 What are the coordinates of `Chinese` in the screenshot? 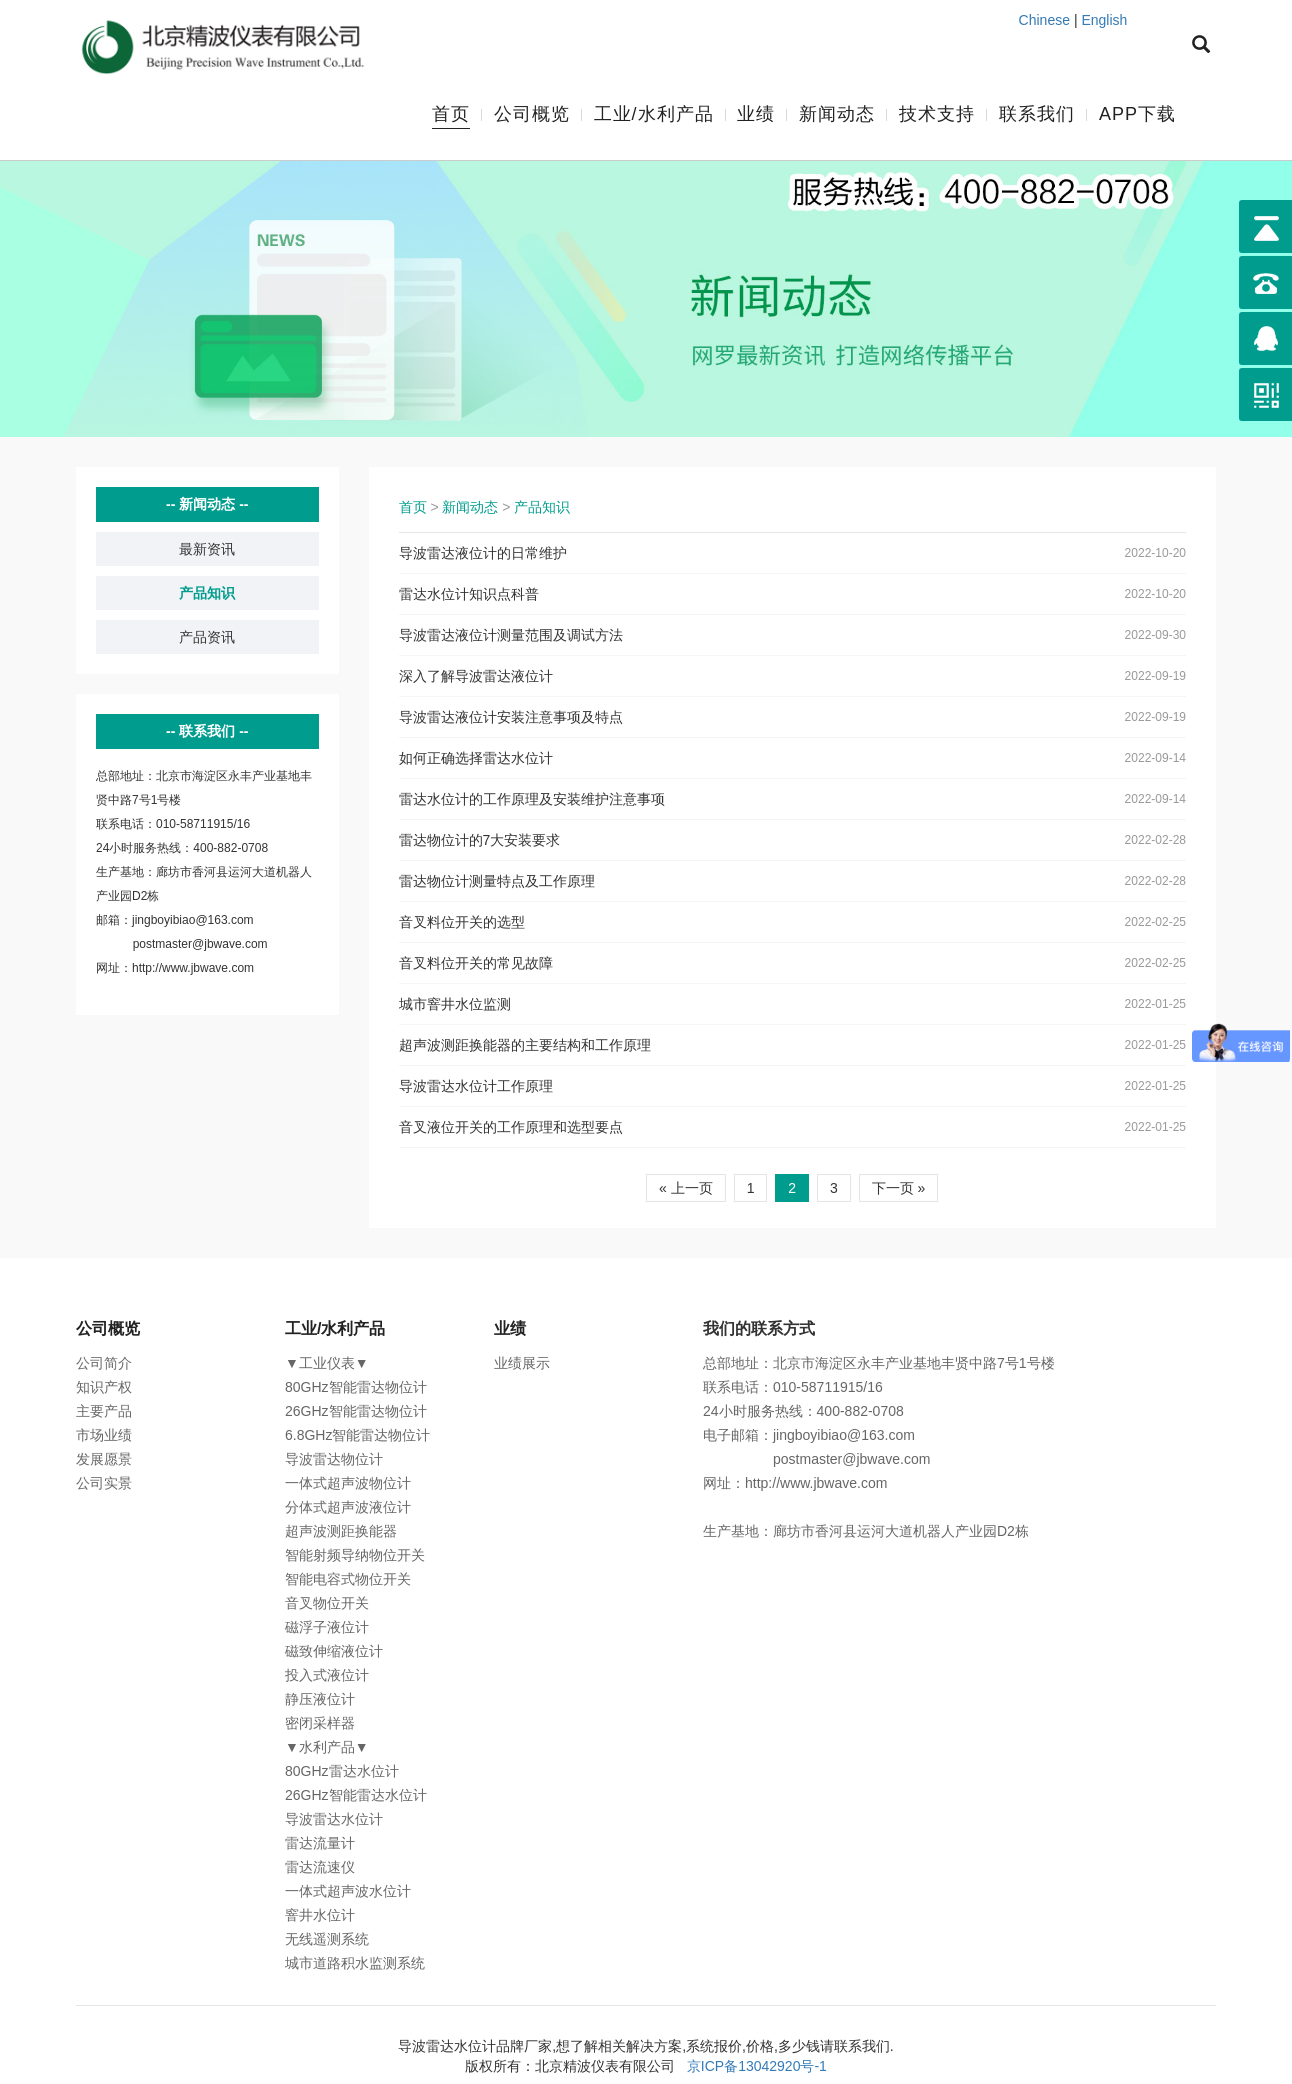 It's located at (1044, 20).